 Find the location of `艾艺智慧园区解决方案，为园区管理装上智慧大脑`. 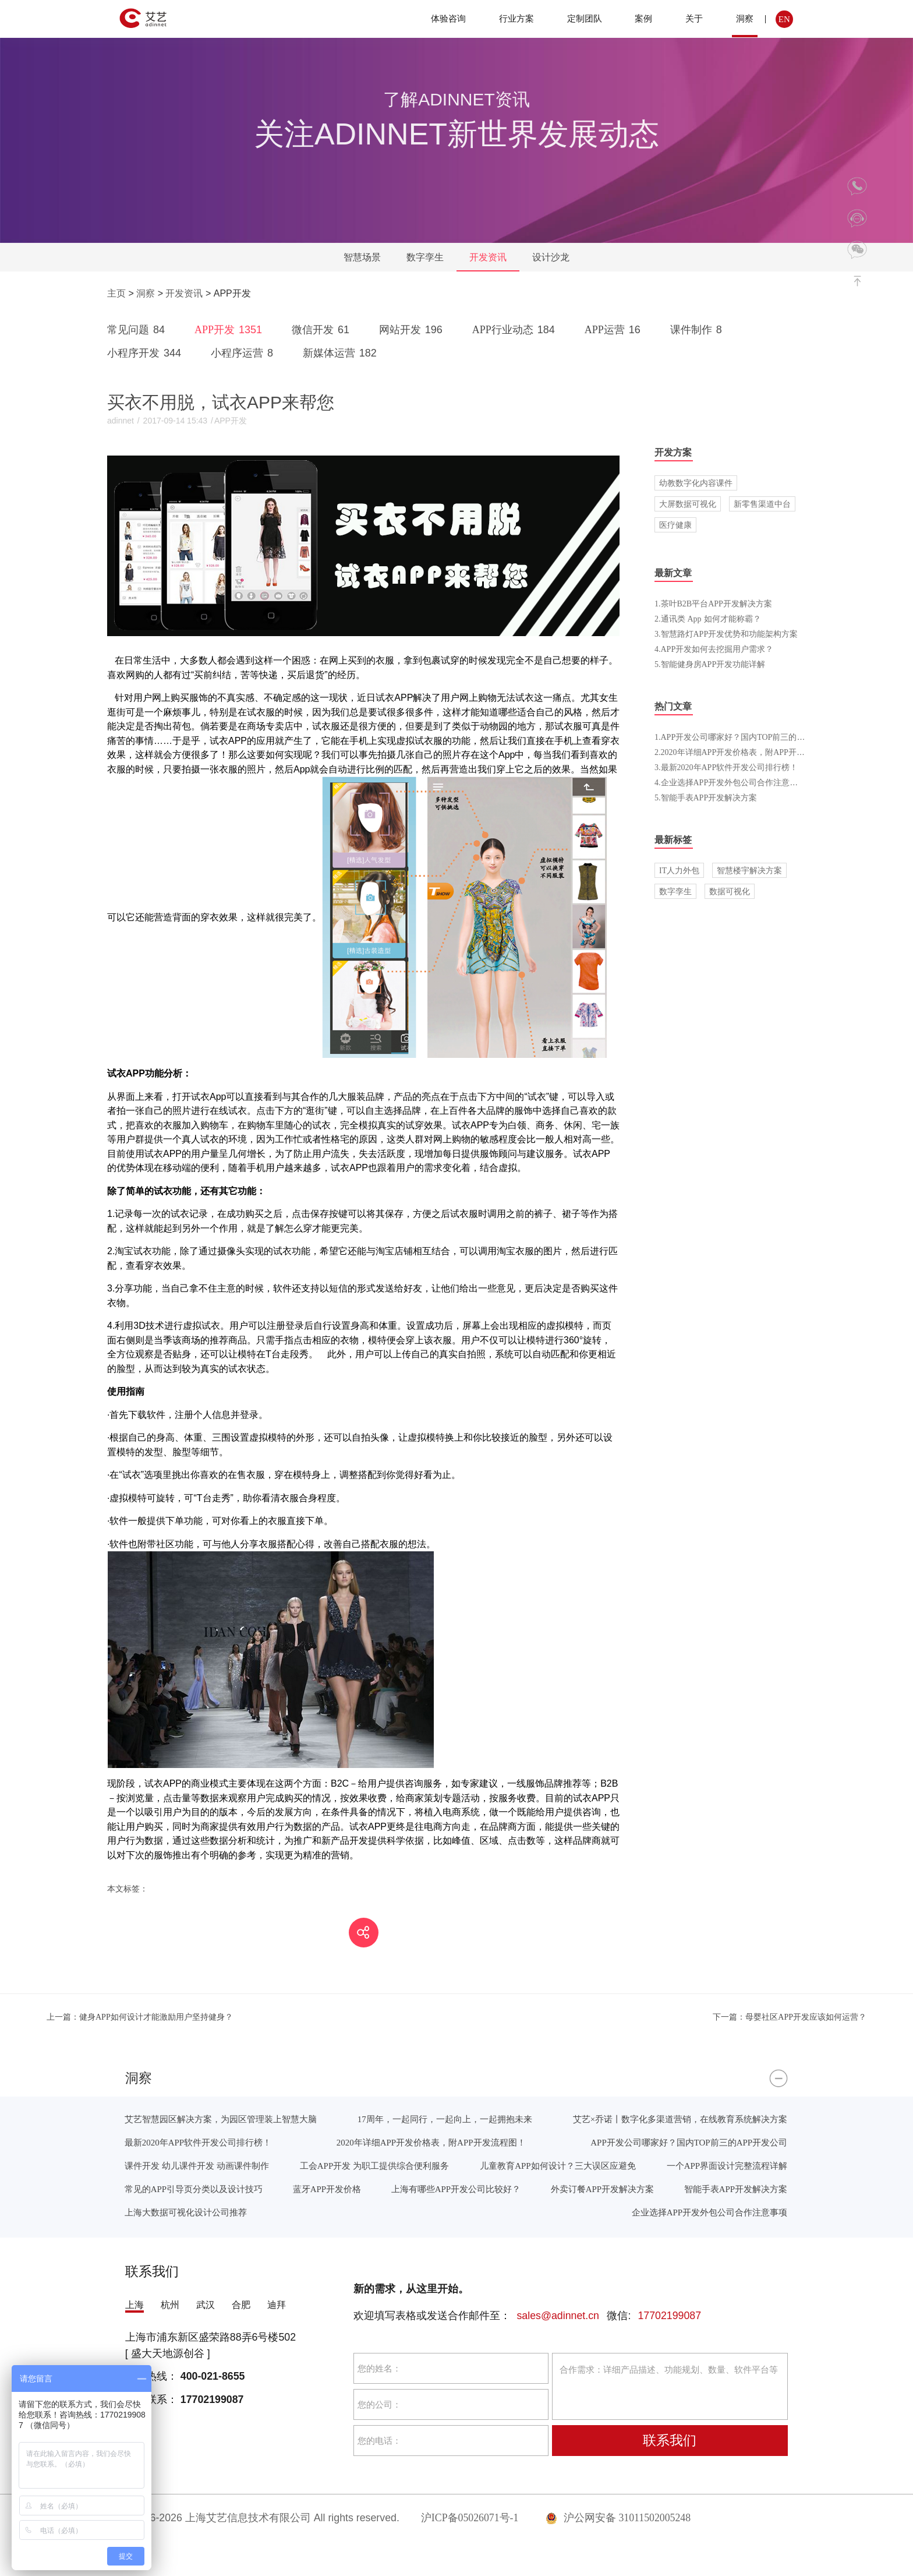

艾艺智慧园区解决方案，为园区管理装上智慧大脑 is located at coordinates (221, 2119).